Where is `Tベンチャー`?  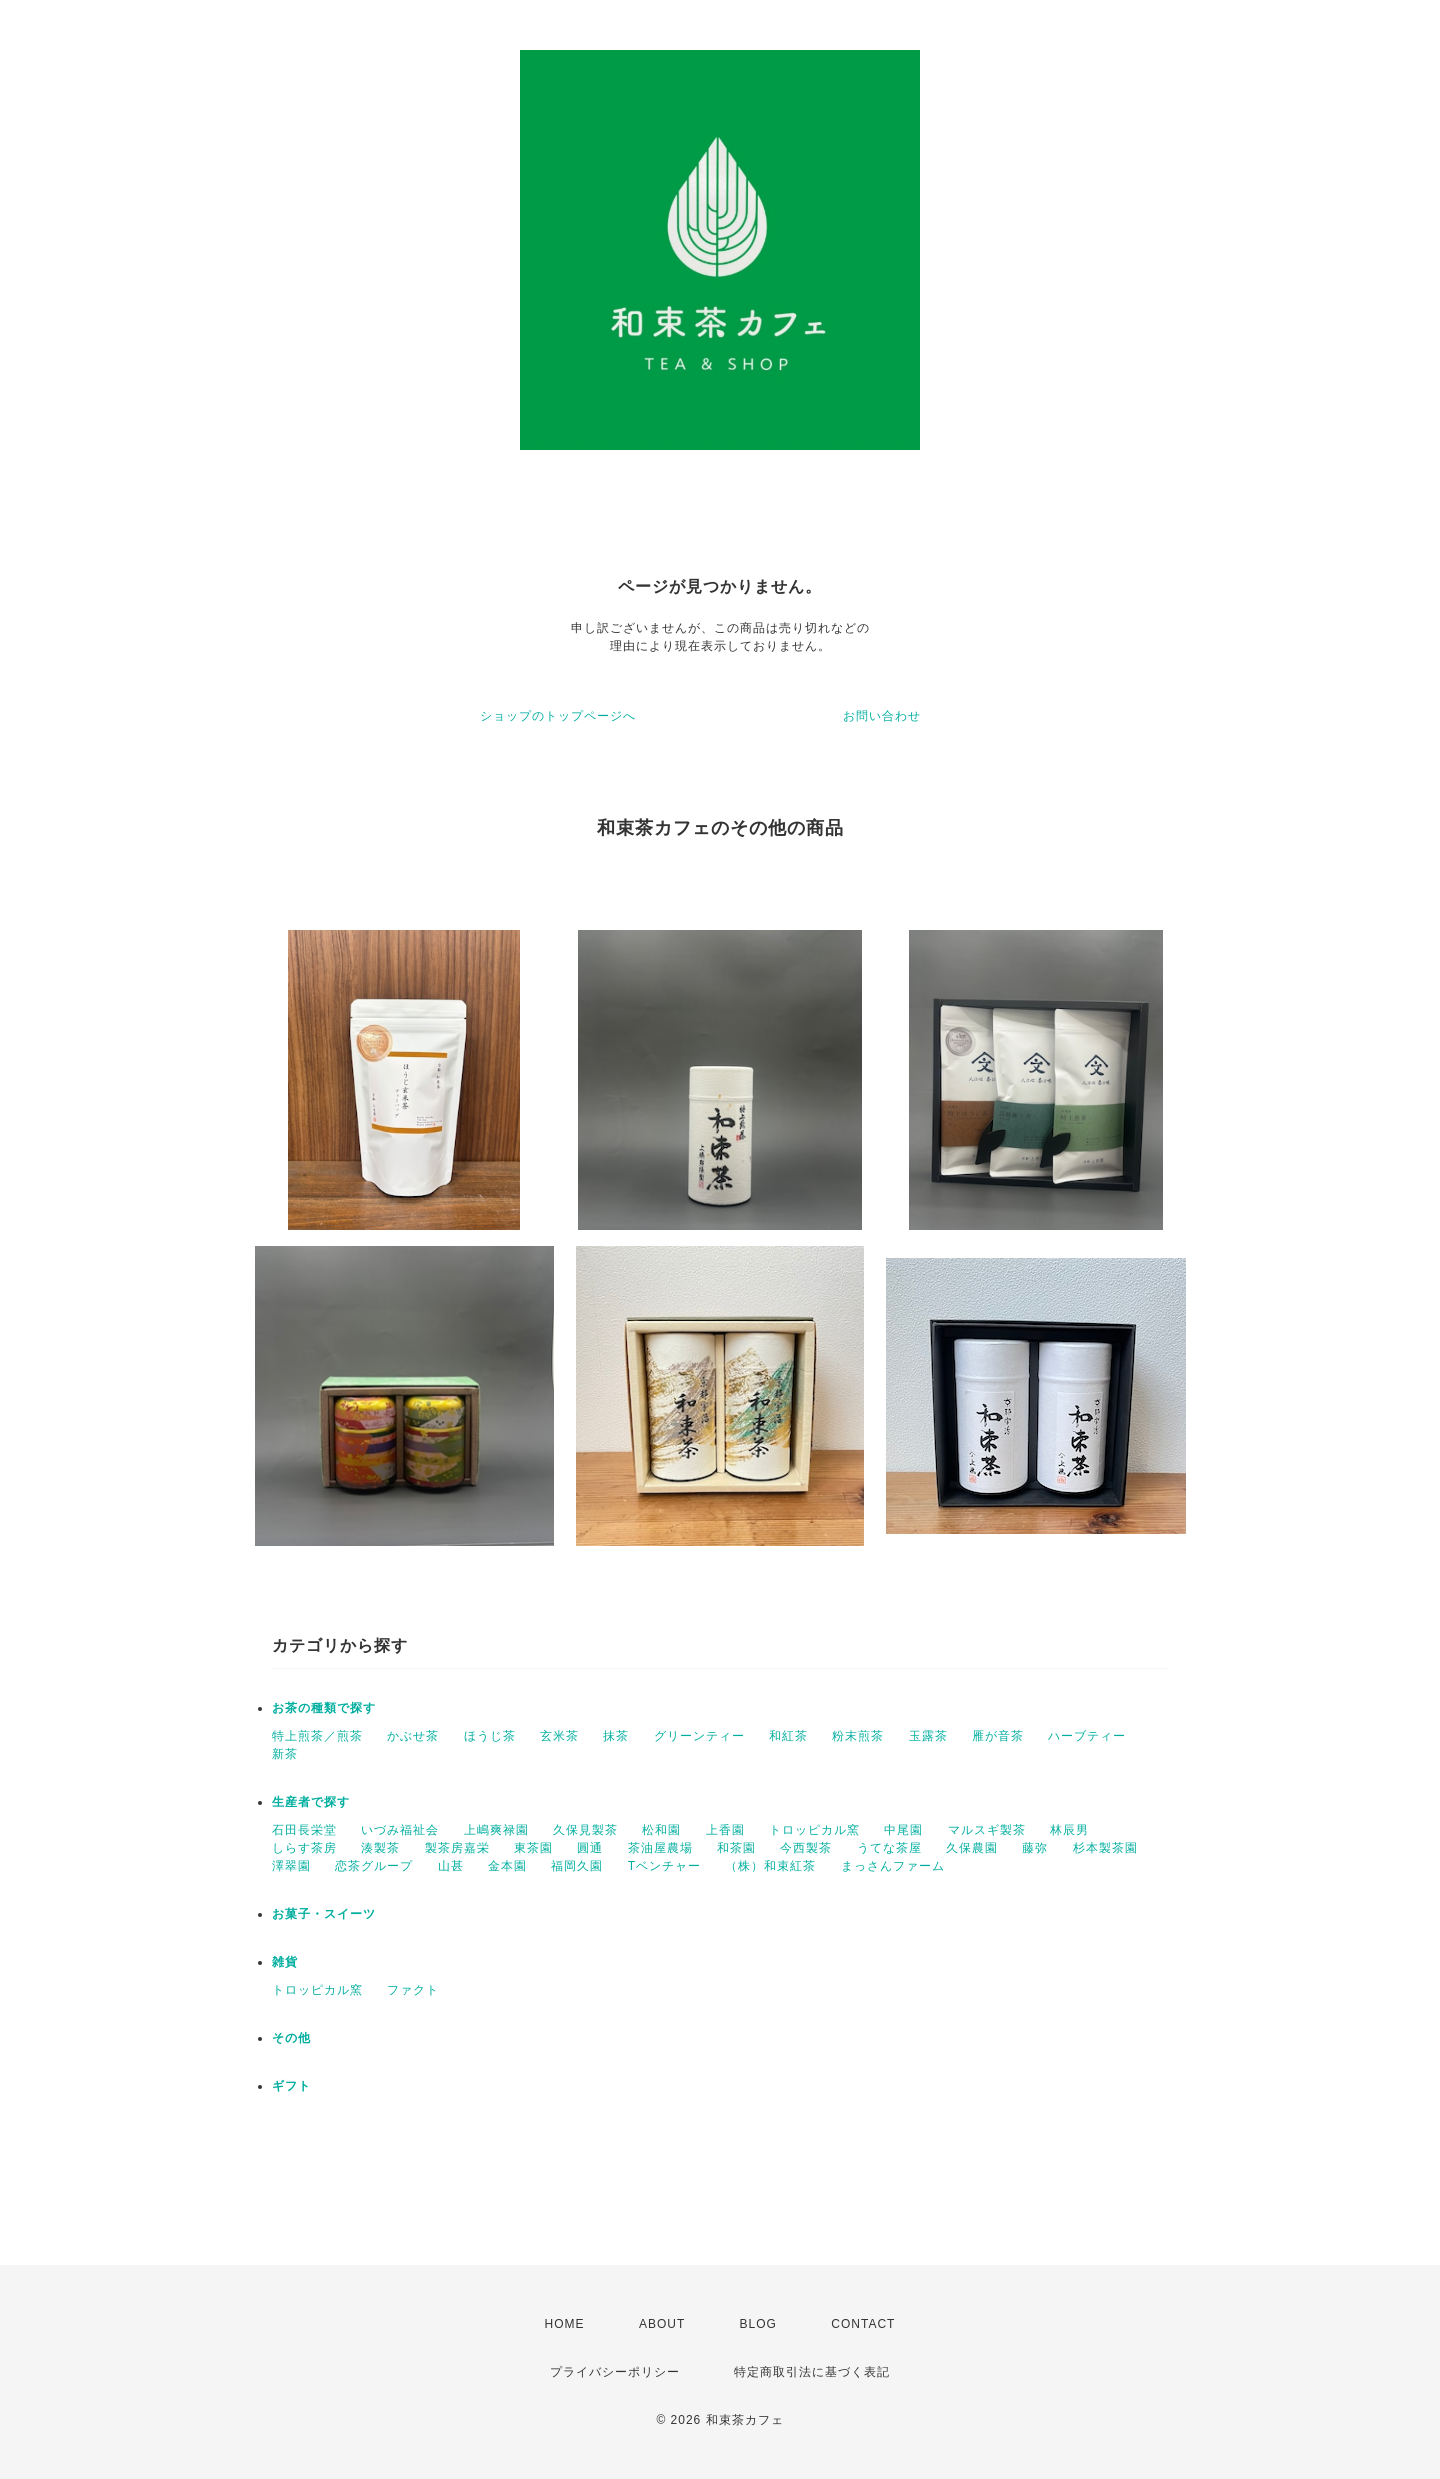
Tベンチャー is located at coordinates (664, 1866).